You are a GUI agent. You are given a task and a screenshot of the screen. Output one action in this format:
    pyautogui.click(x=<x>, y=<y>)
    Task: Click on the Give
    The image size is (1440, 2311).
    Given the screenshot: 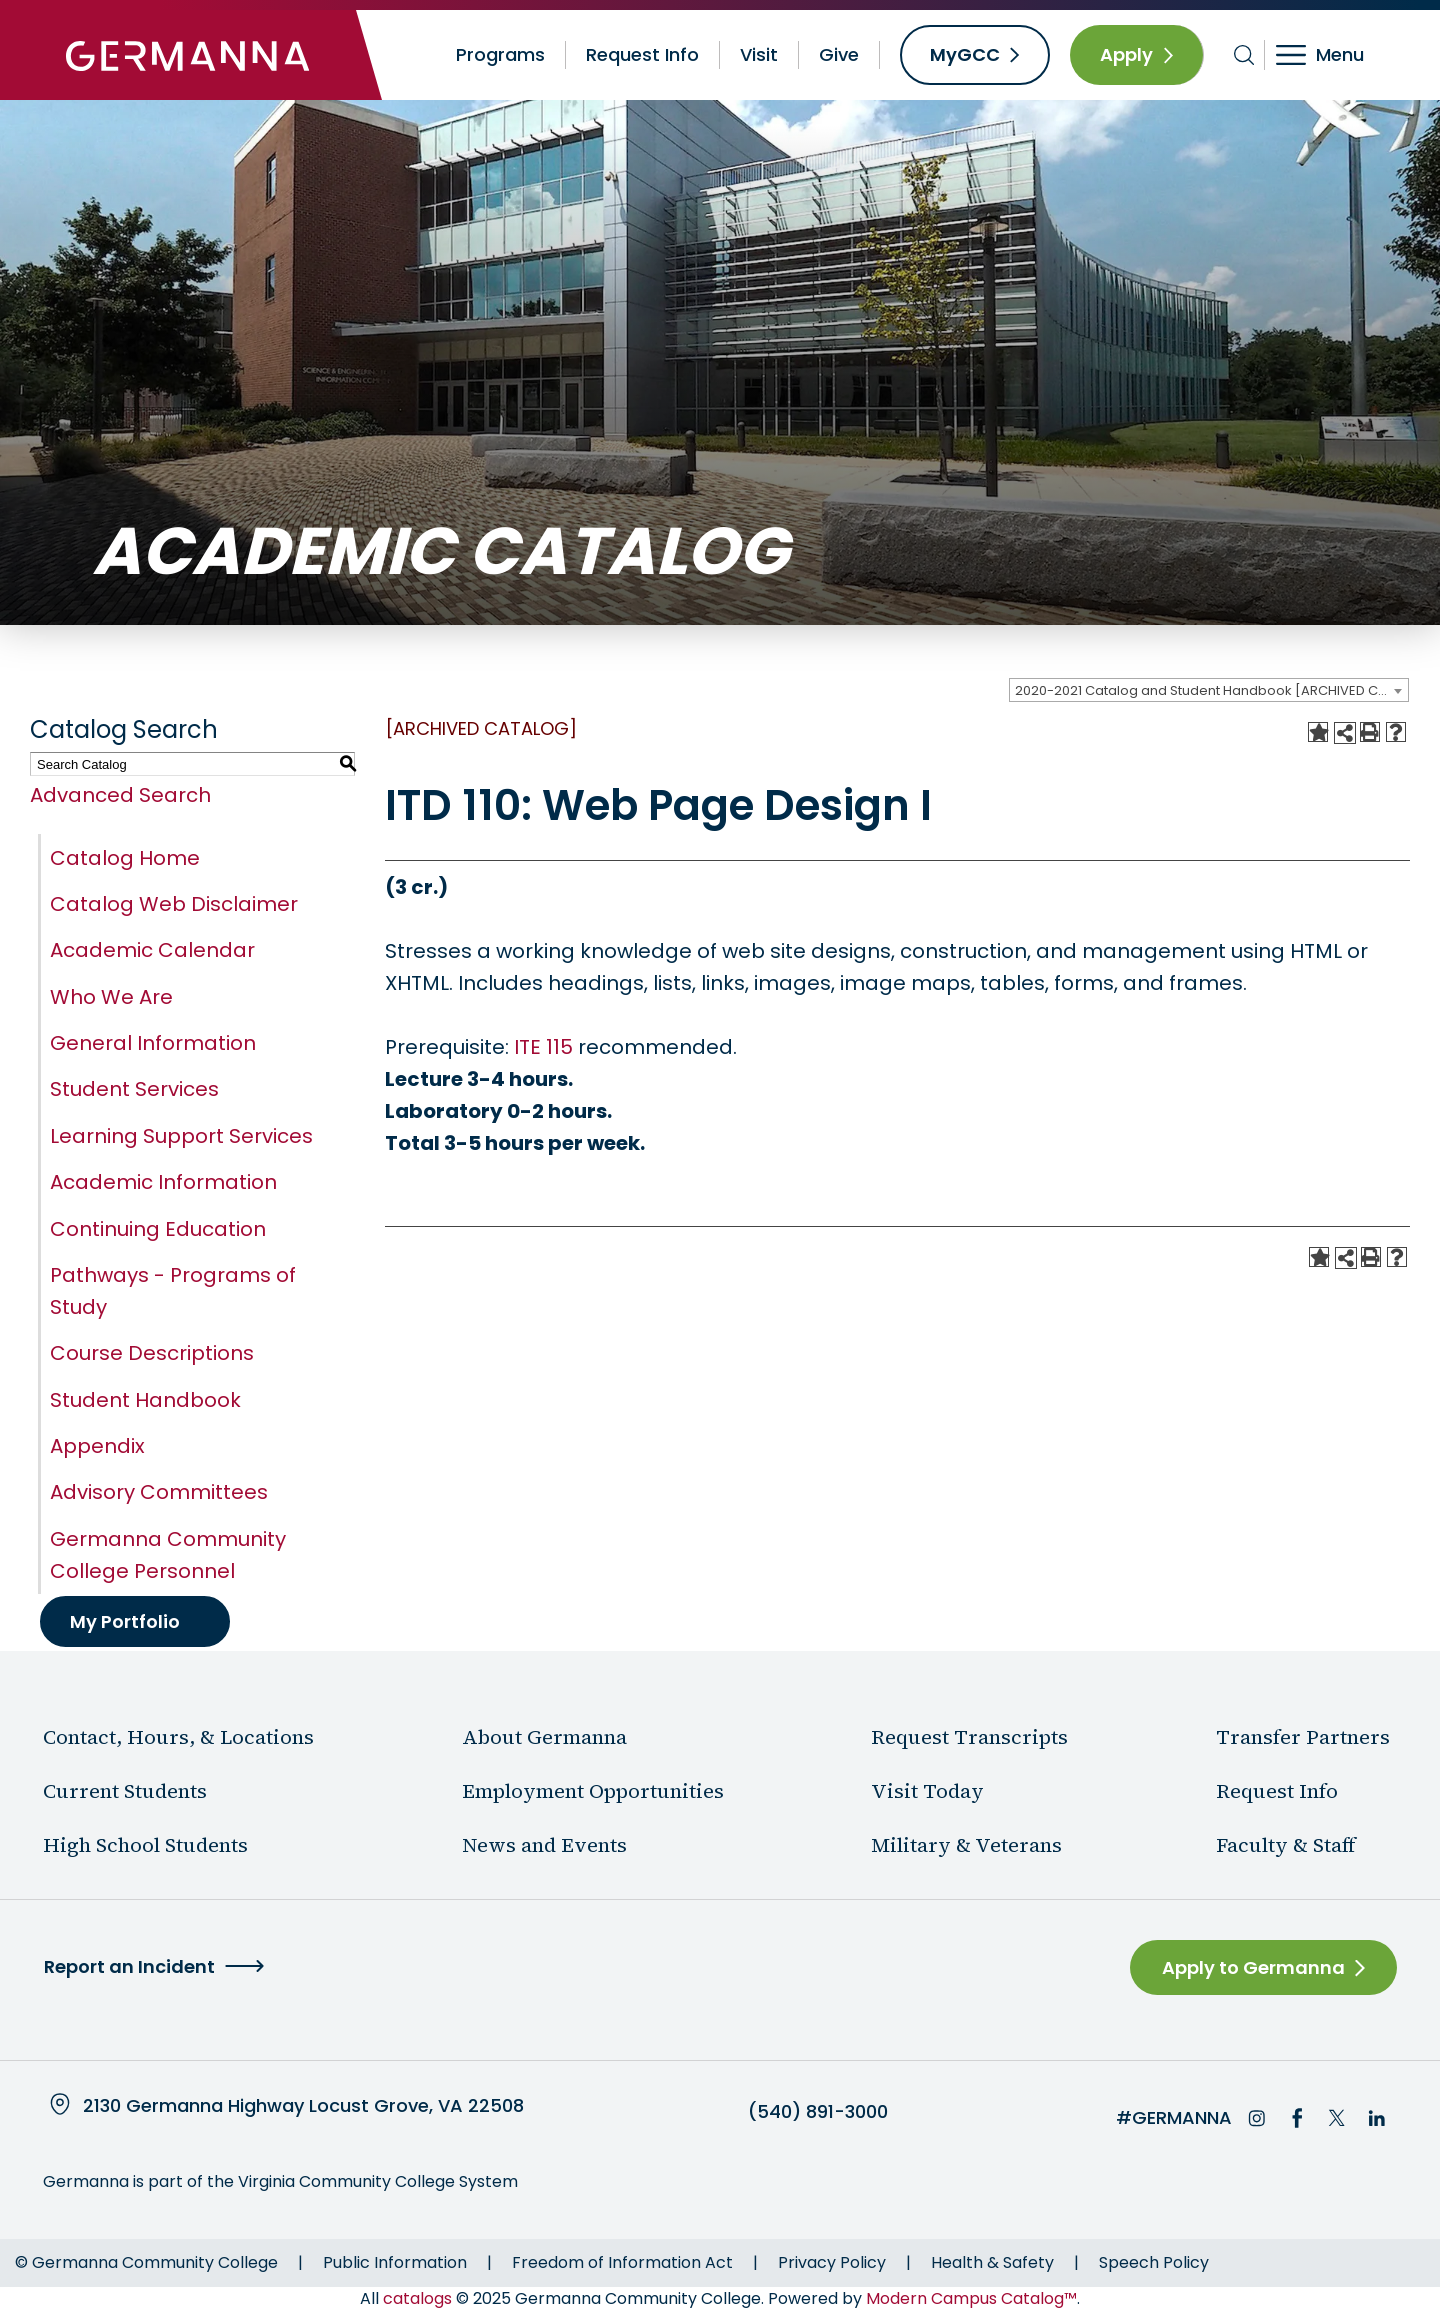 What is the action you would take?
    pyautogui.click(x=839, y=54)
    